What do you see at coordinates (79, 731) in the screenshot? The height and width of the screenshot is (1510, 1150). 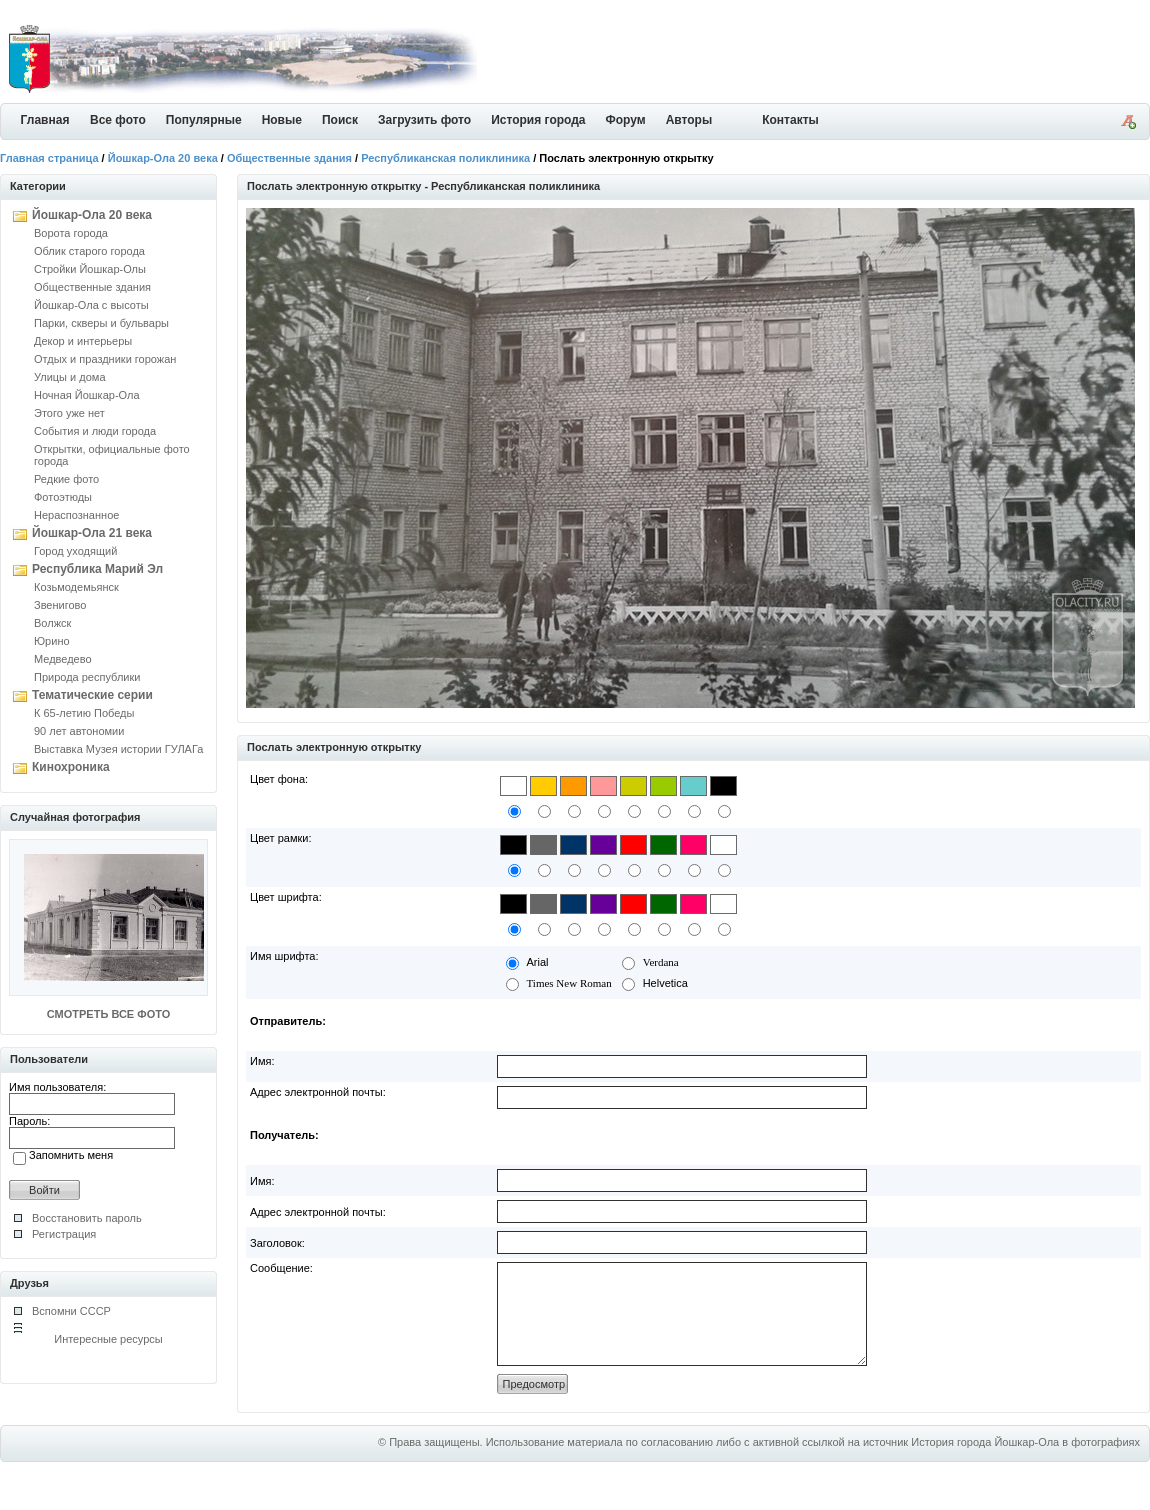 I see `90 лет автономии` at bounding box center [79, 731].